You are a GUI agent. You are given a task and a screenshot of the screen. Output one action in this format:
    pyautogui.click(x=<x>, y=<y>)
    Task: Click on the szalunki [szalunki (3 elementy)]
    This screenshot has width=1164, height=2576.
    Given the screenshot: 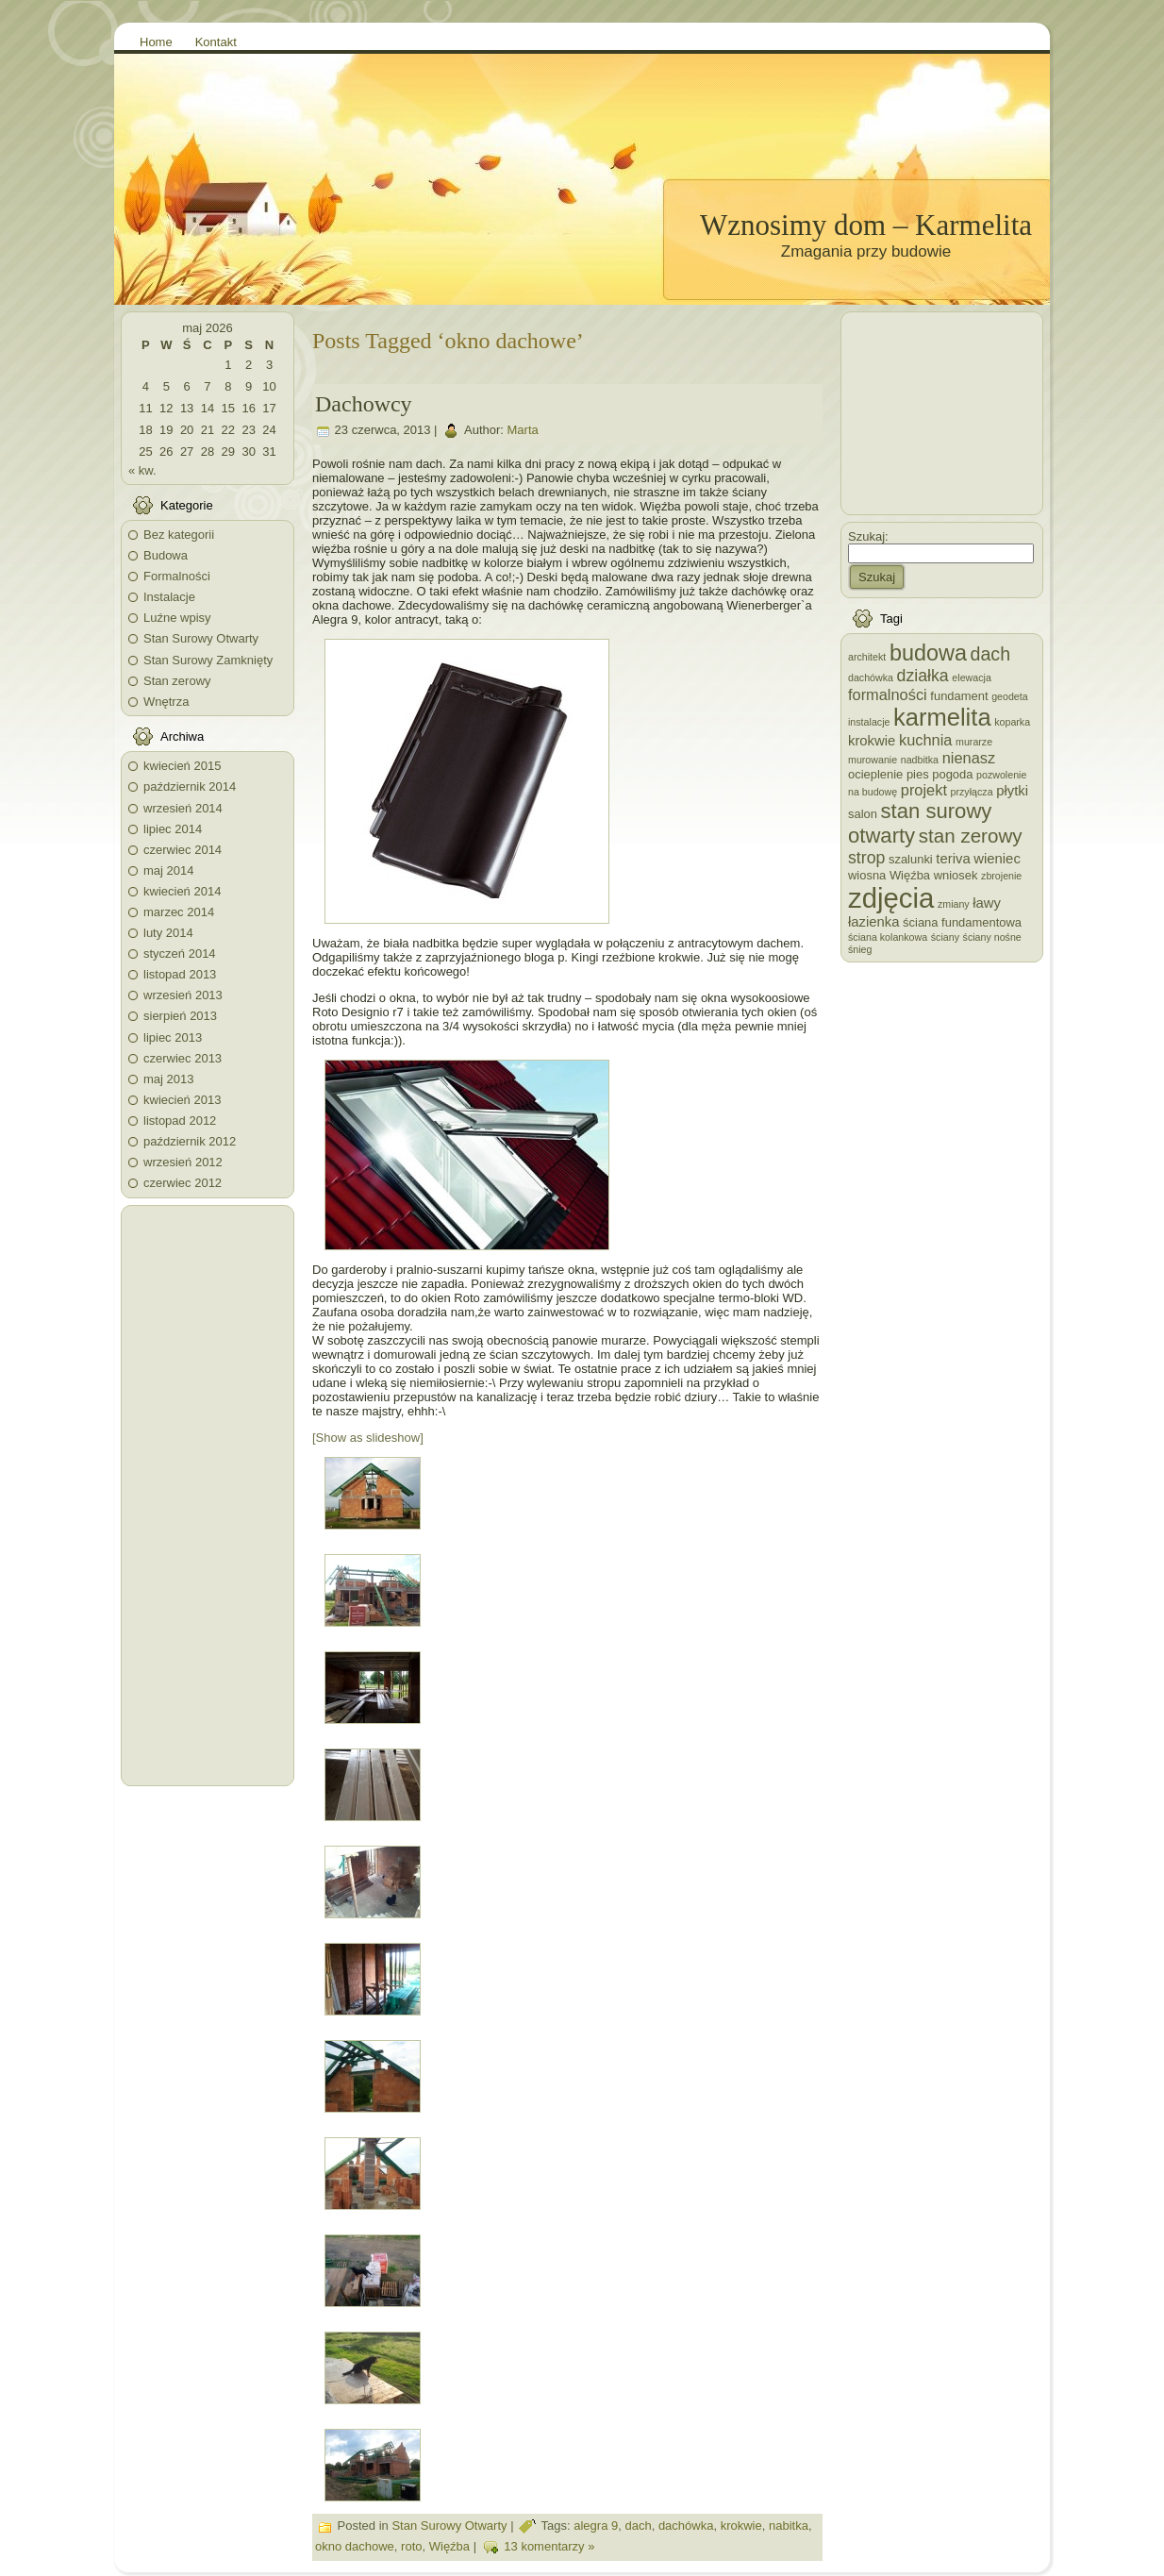 What is the action you would take?
    pyautogui.click(x=911, y=859)
    